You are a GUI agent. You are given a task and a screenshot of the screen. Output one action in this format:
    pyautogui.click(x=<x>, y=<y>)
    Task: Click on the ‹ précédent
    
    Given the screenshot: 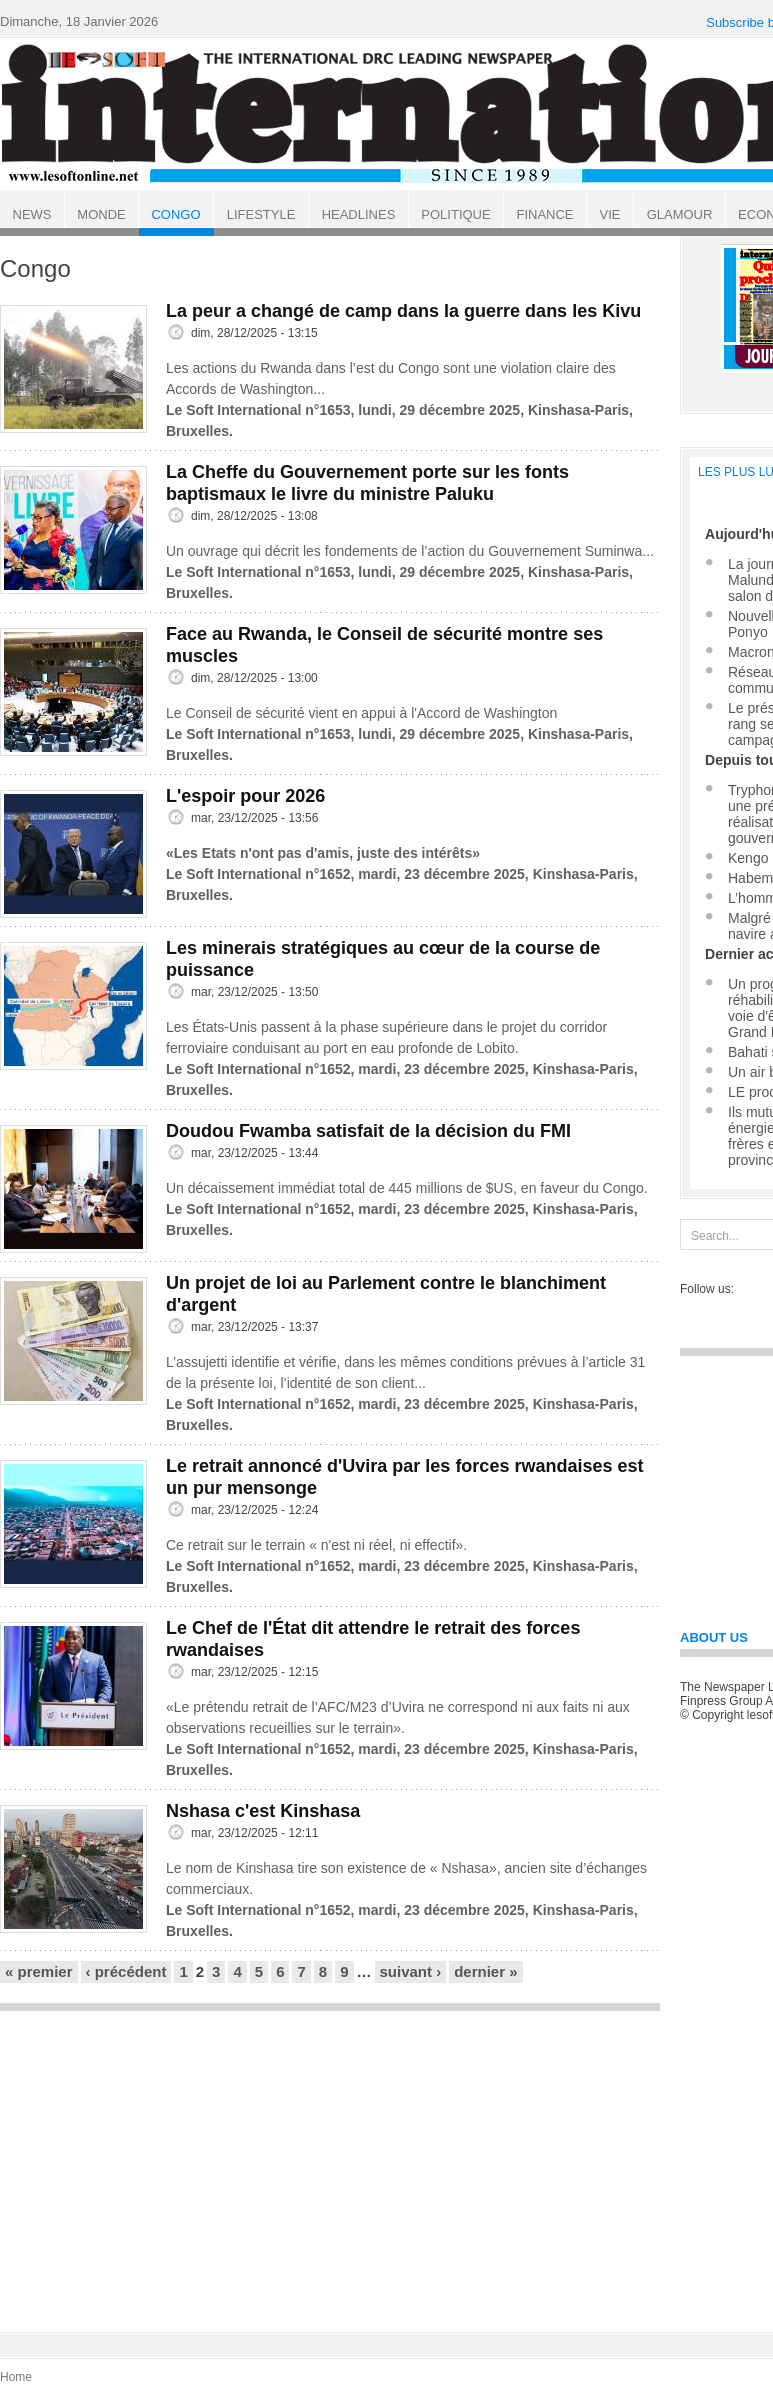 What is the action you would take?
    pyautogui.click(x=126, y=1971)
    